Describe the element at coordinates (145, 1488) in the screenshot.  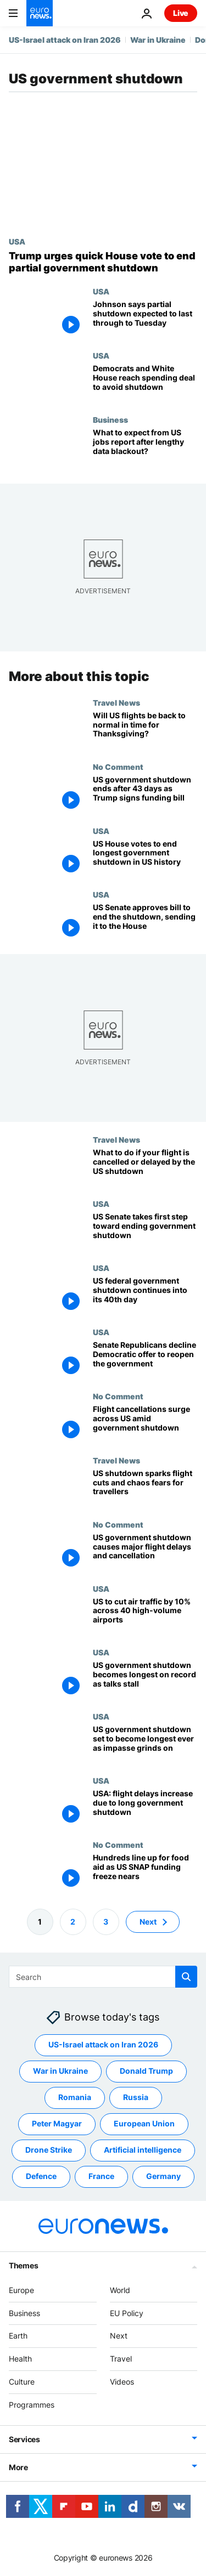
I see `[More than 10,000 US flights affected by the shutdown. Here's what travellers need to know]` at that location.